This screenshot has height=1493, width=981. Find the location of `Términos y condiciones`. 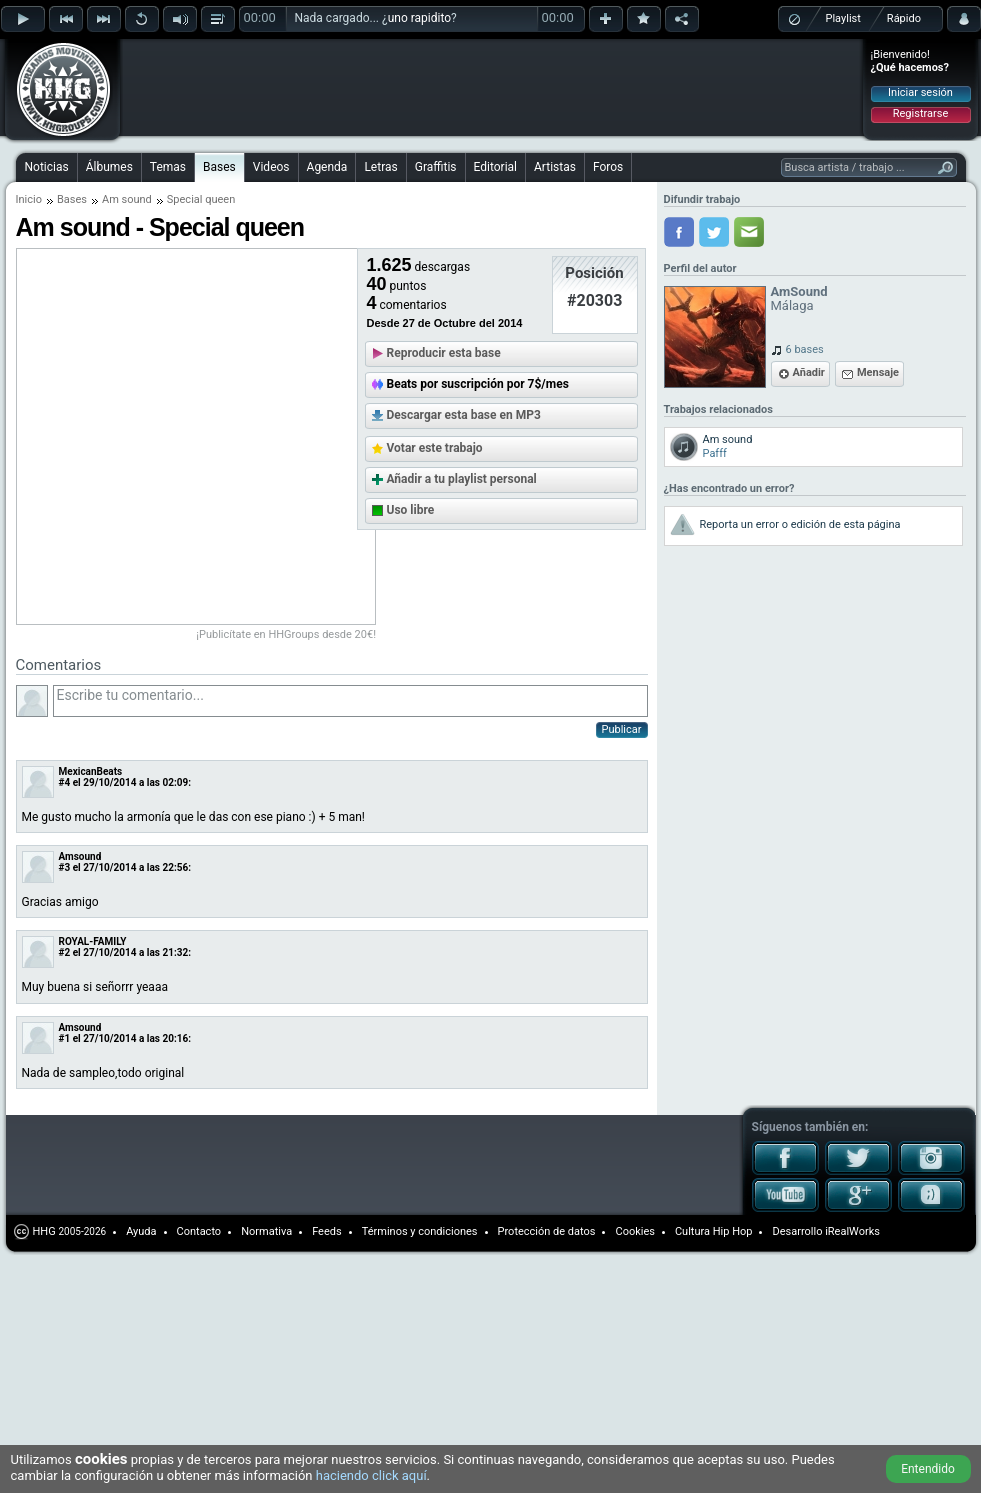

Términos y condiciones is located at coordinates (420, 1231).